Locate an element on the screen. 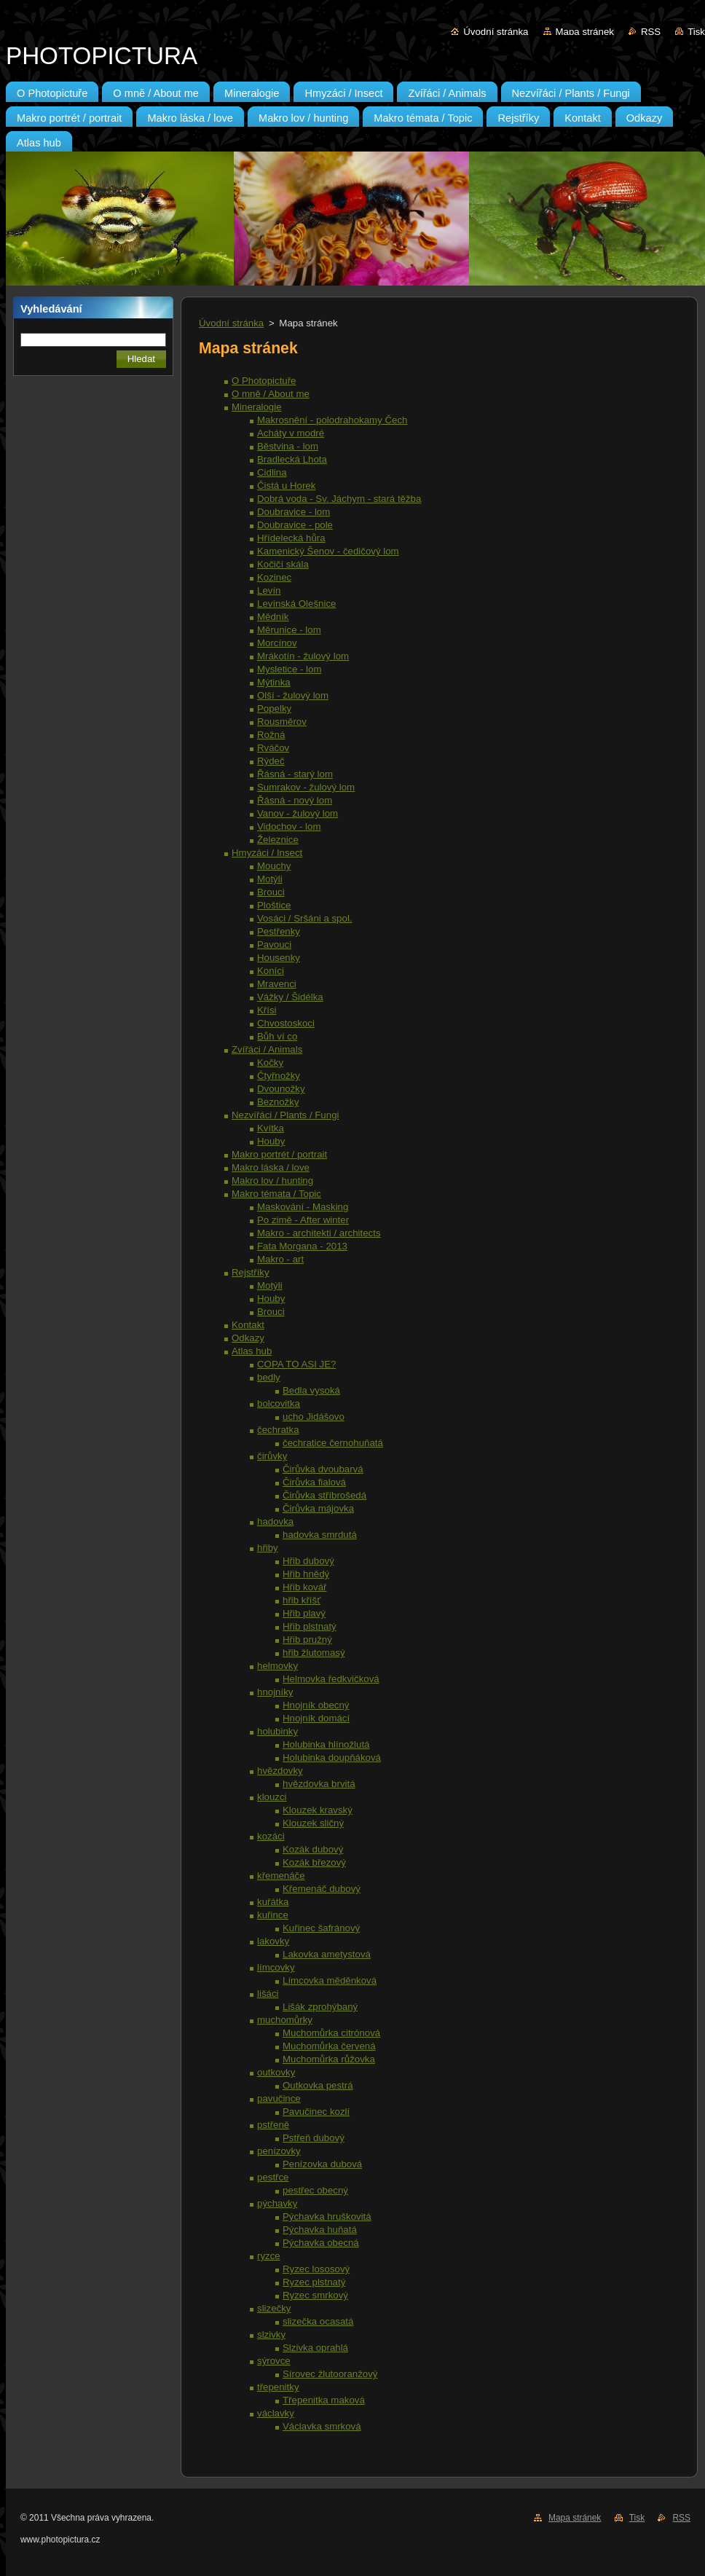  Helmovka ředkvičková is located at coordinates (331, 1678).